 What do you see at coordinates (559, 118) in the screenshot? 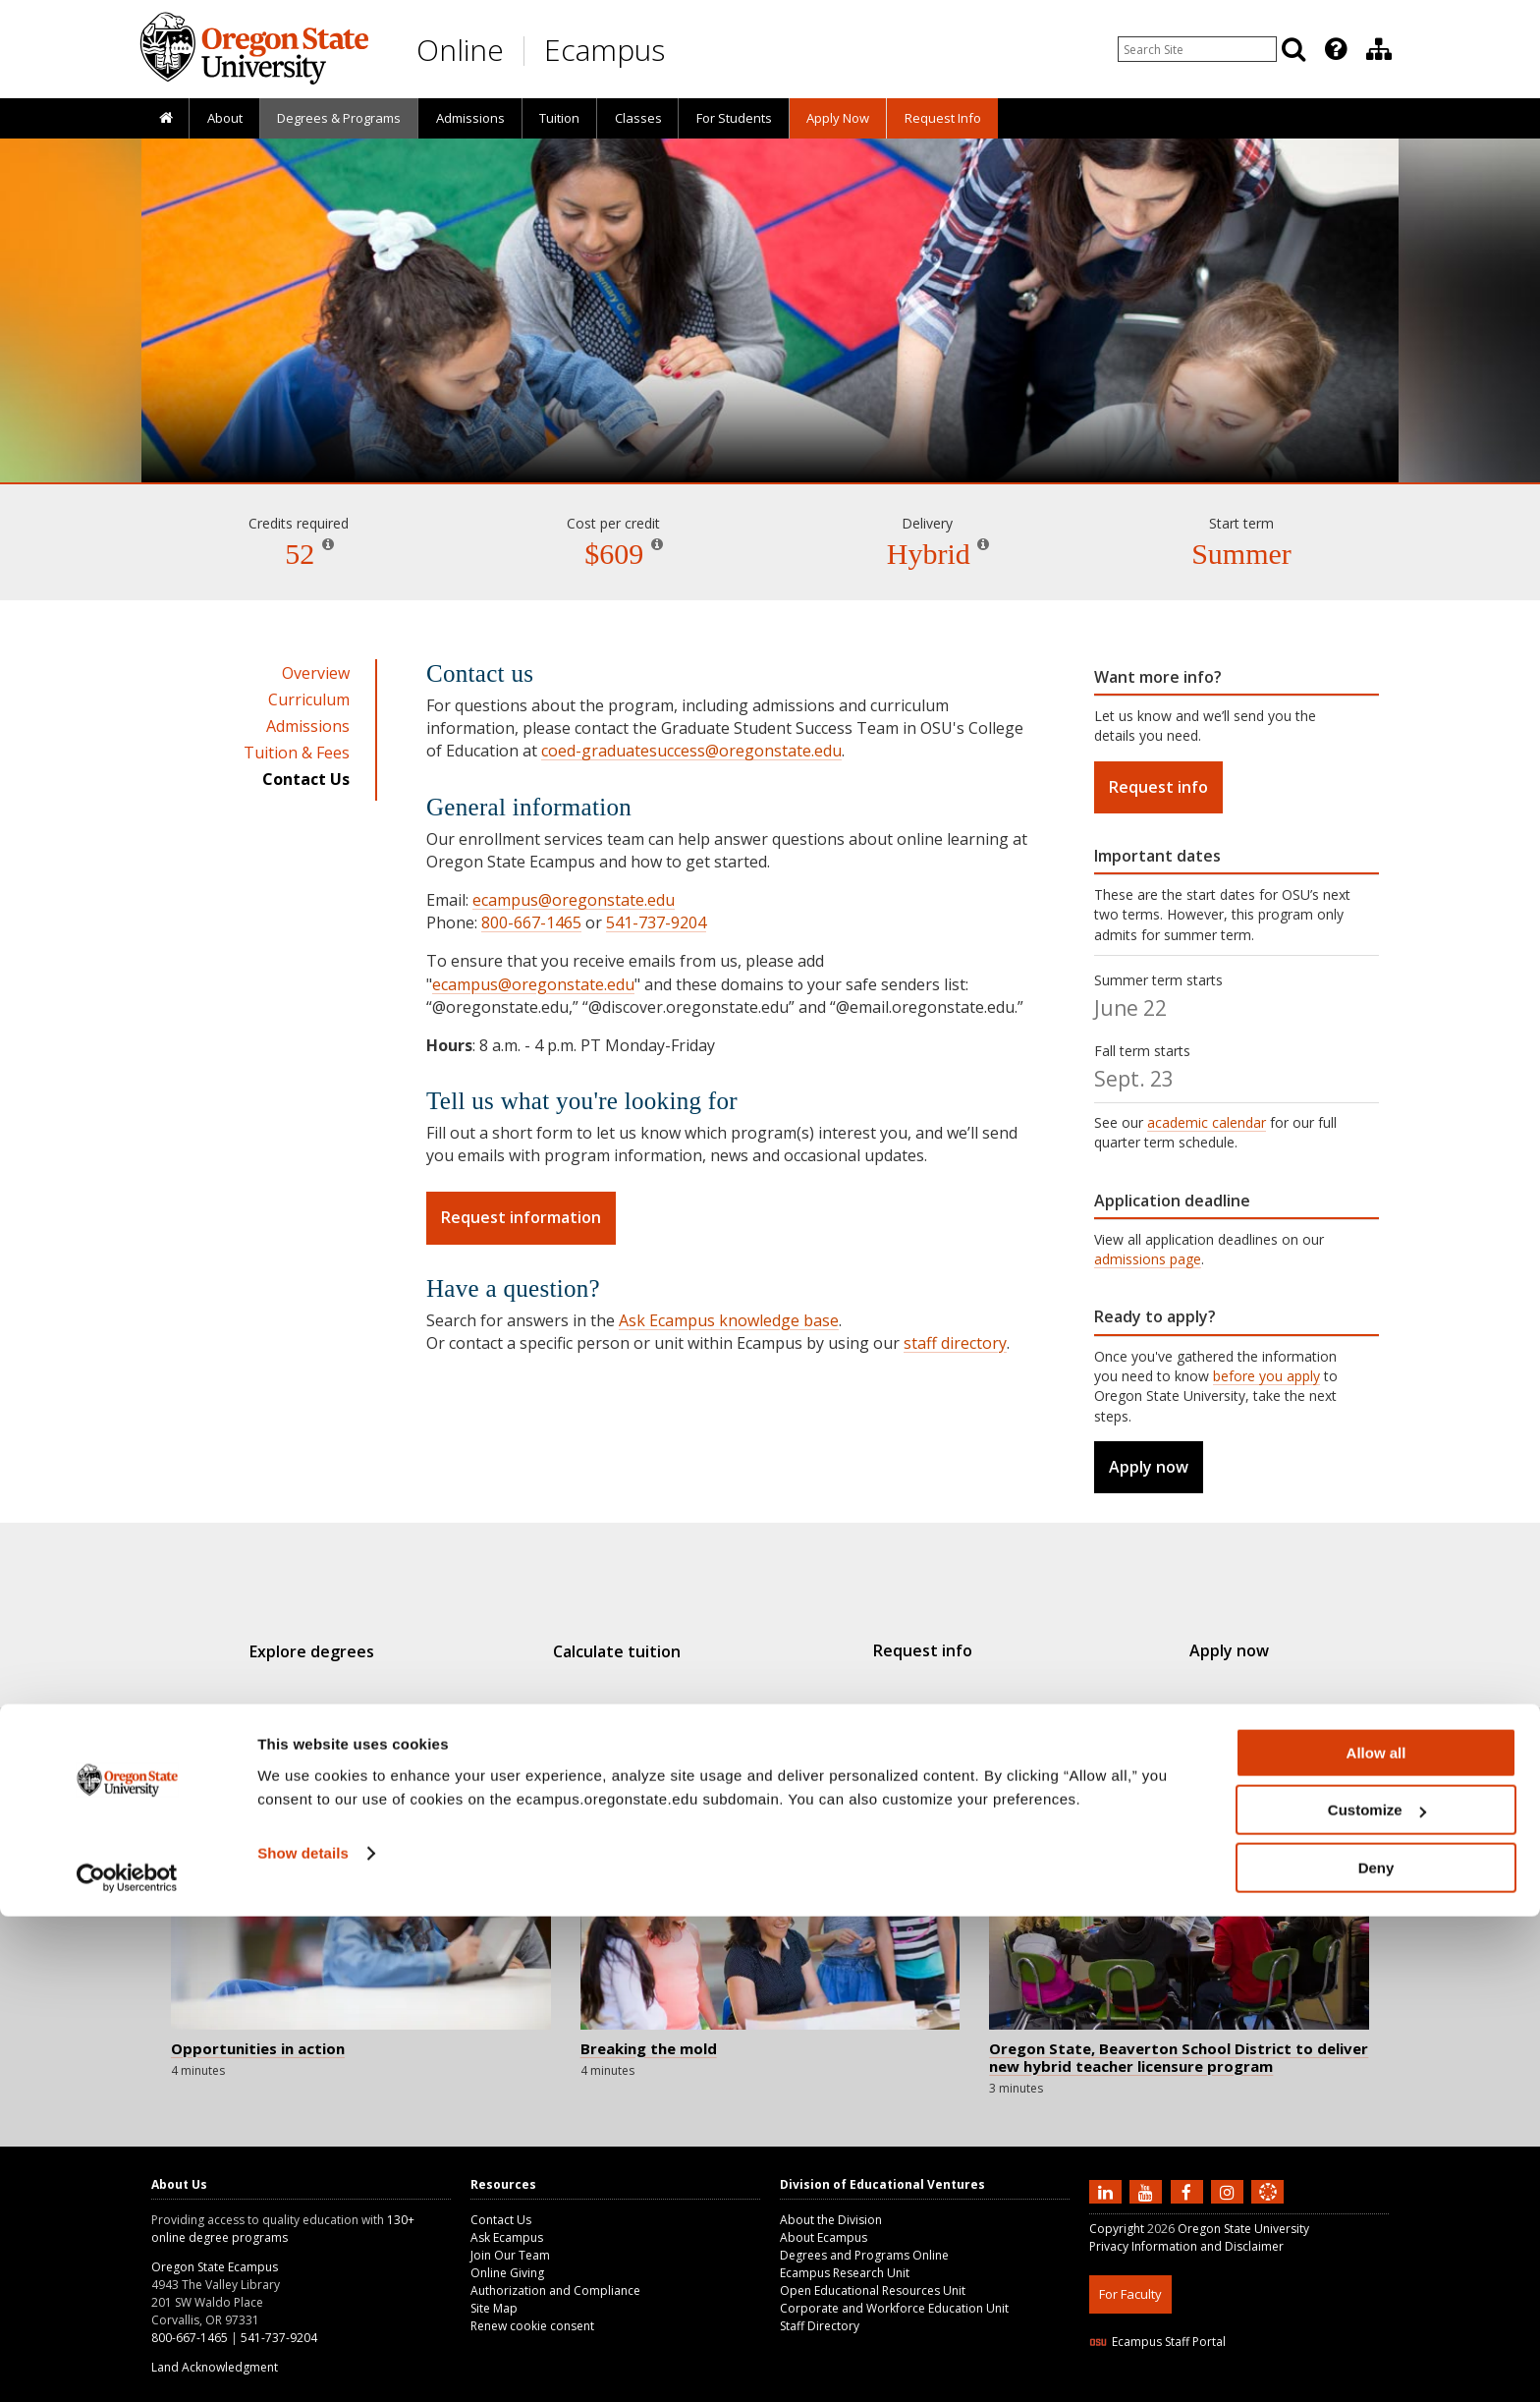
I see `Tuition` at bounding box center [559, 118].